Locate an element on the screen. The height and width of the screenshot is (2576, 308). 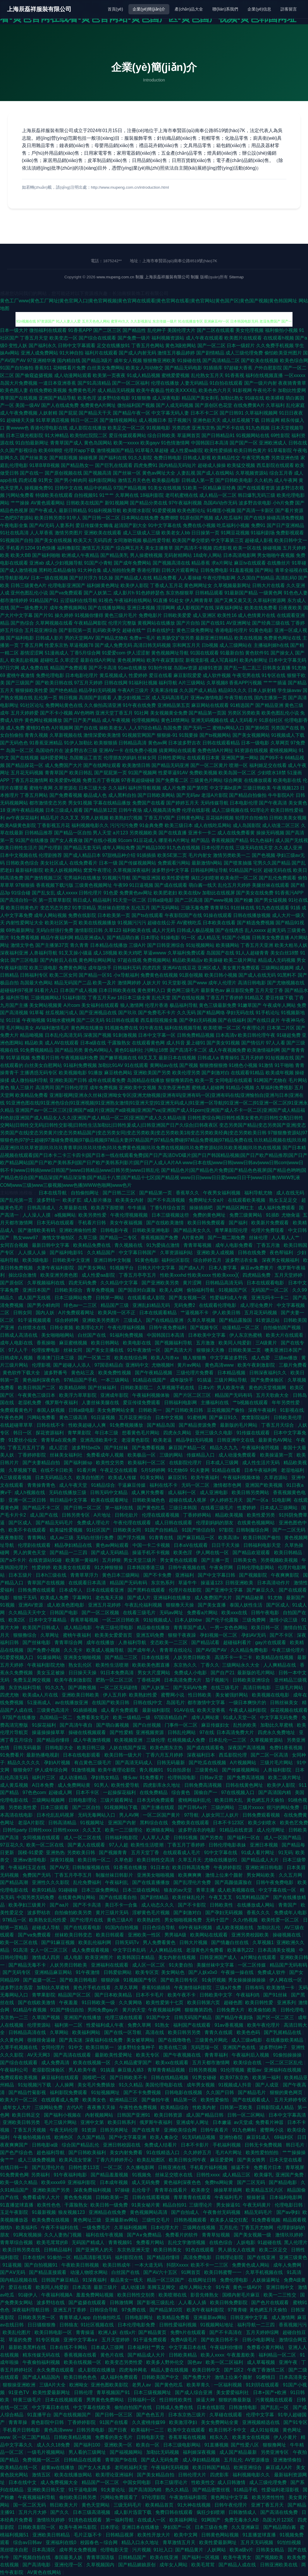
欧美大BB is located at coordinates (21, 555).